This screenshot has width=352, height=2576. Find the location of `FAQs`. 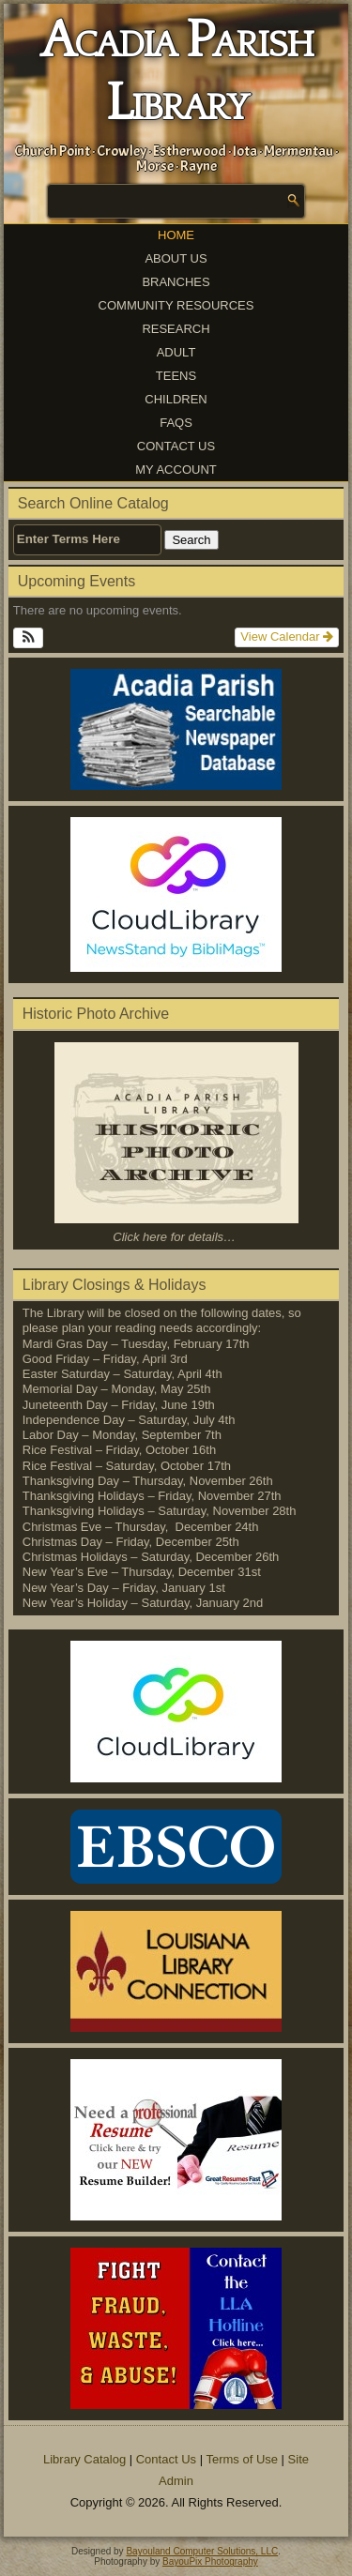

FAQs is located at coordinates (176, 423).